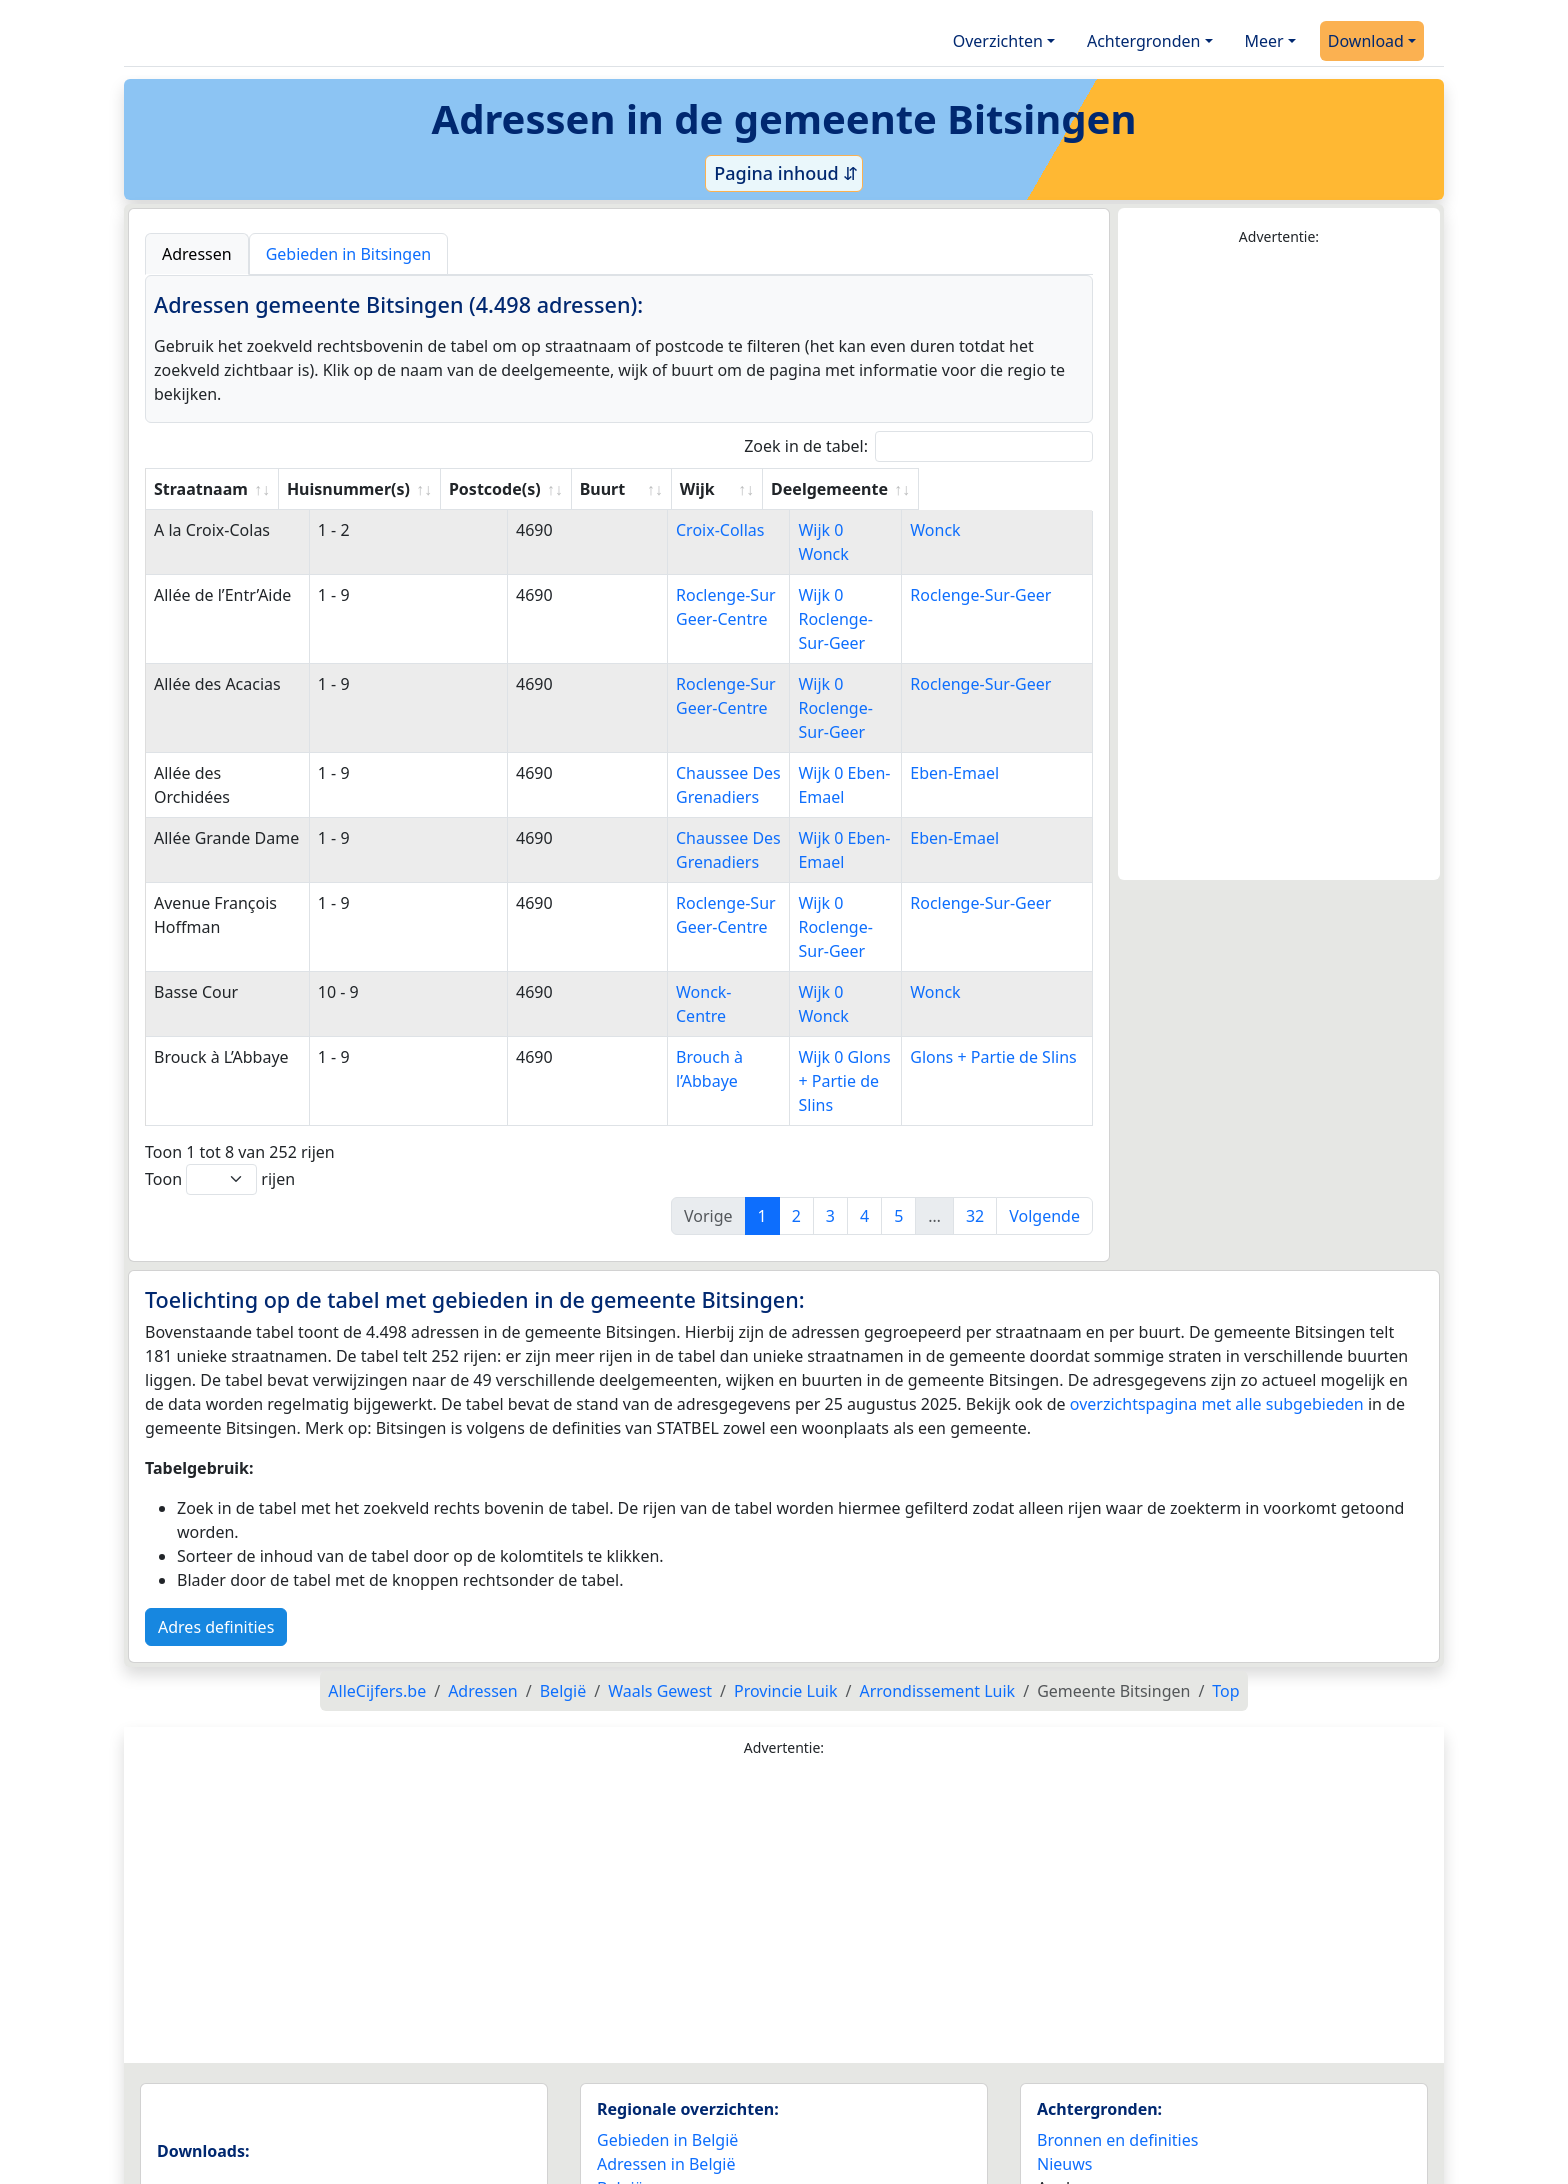 Image resolution: width=1568 pixels, height=2184 pixels. I want to click on Achtergronden [button], so click(1144, 41).